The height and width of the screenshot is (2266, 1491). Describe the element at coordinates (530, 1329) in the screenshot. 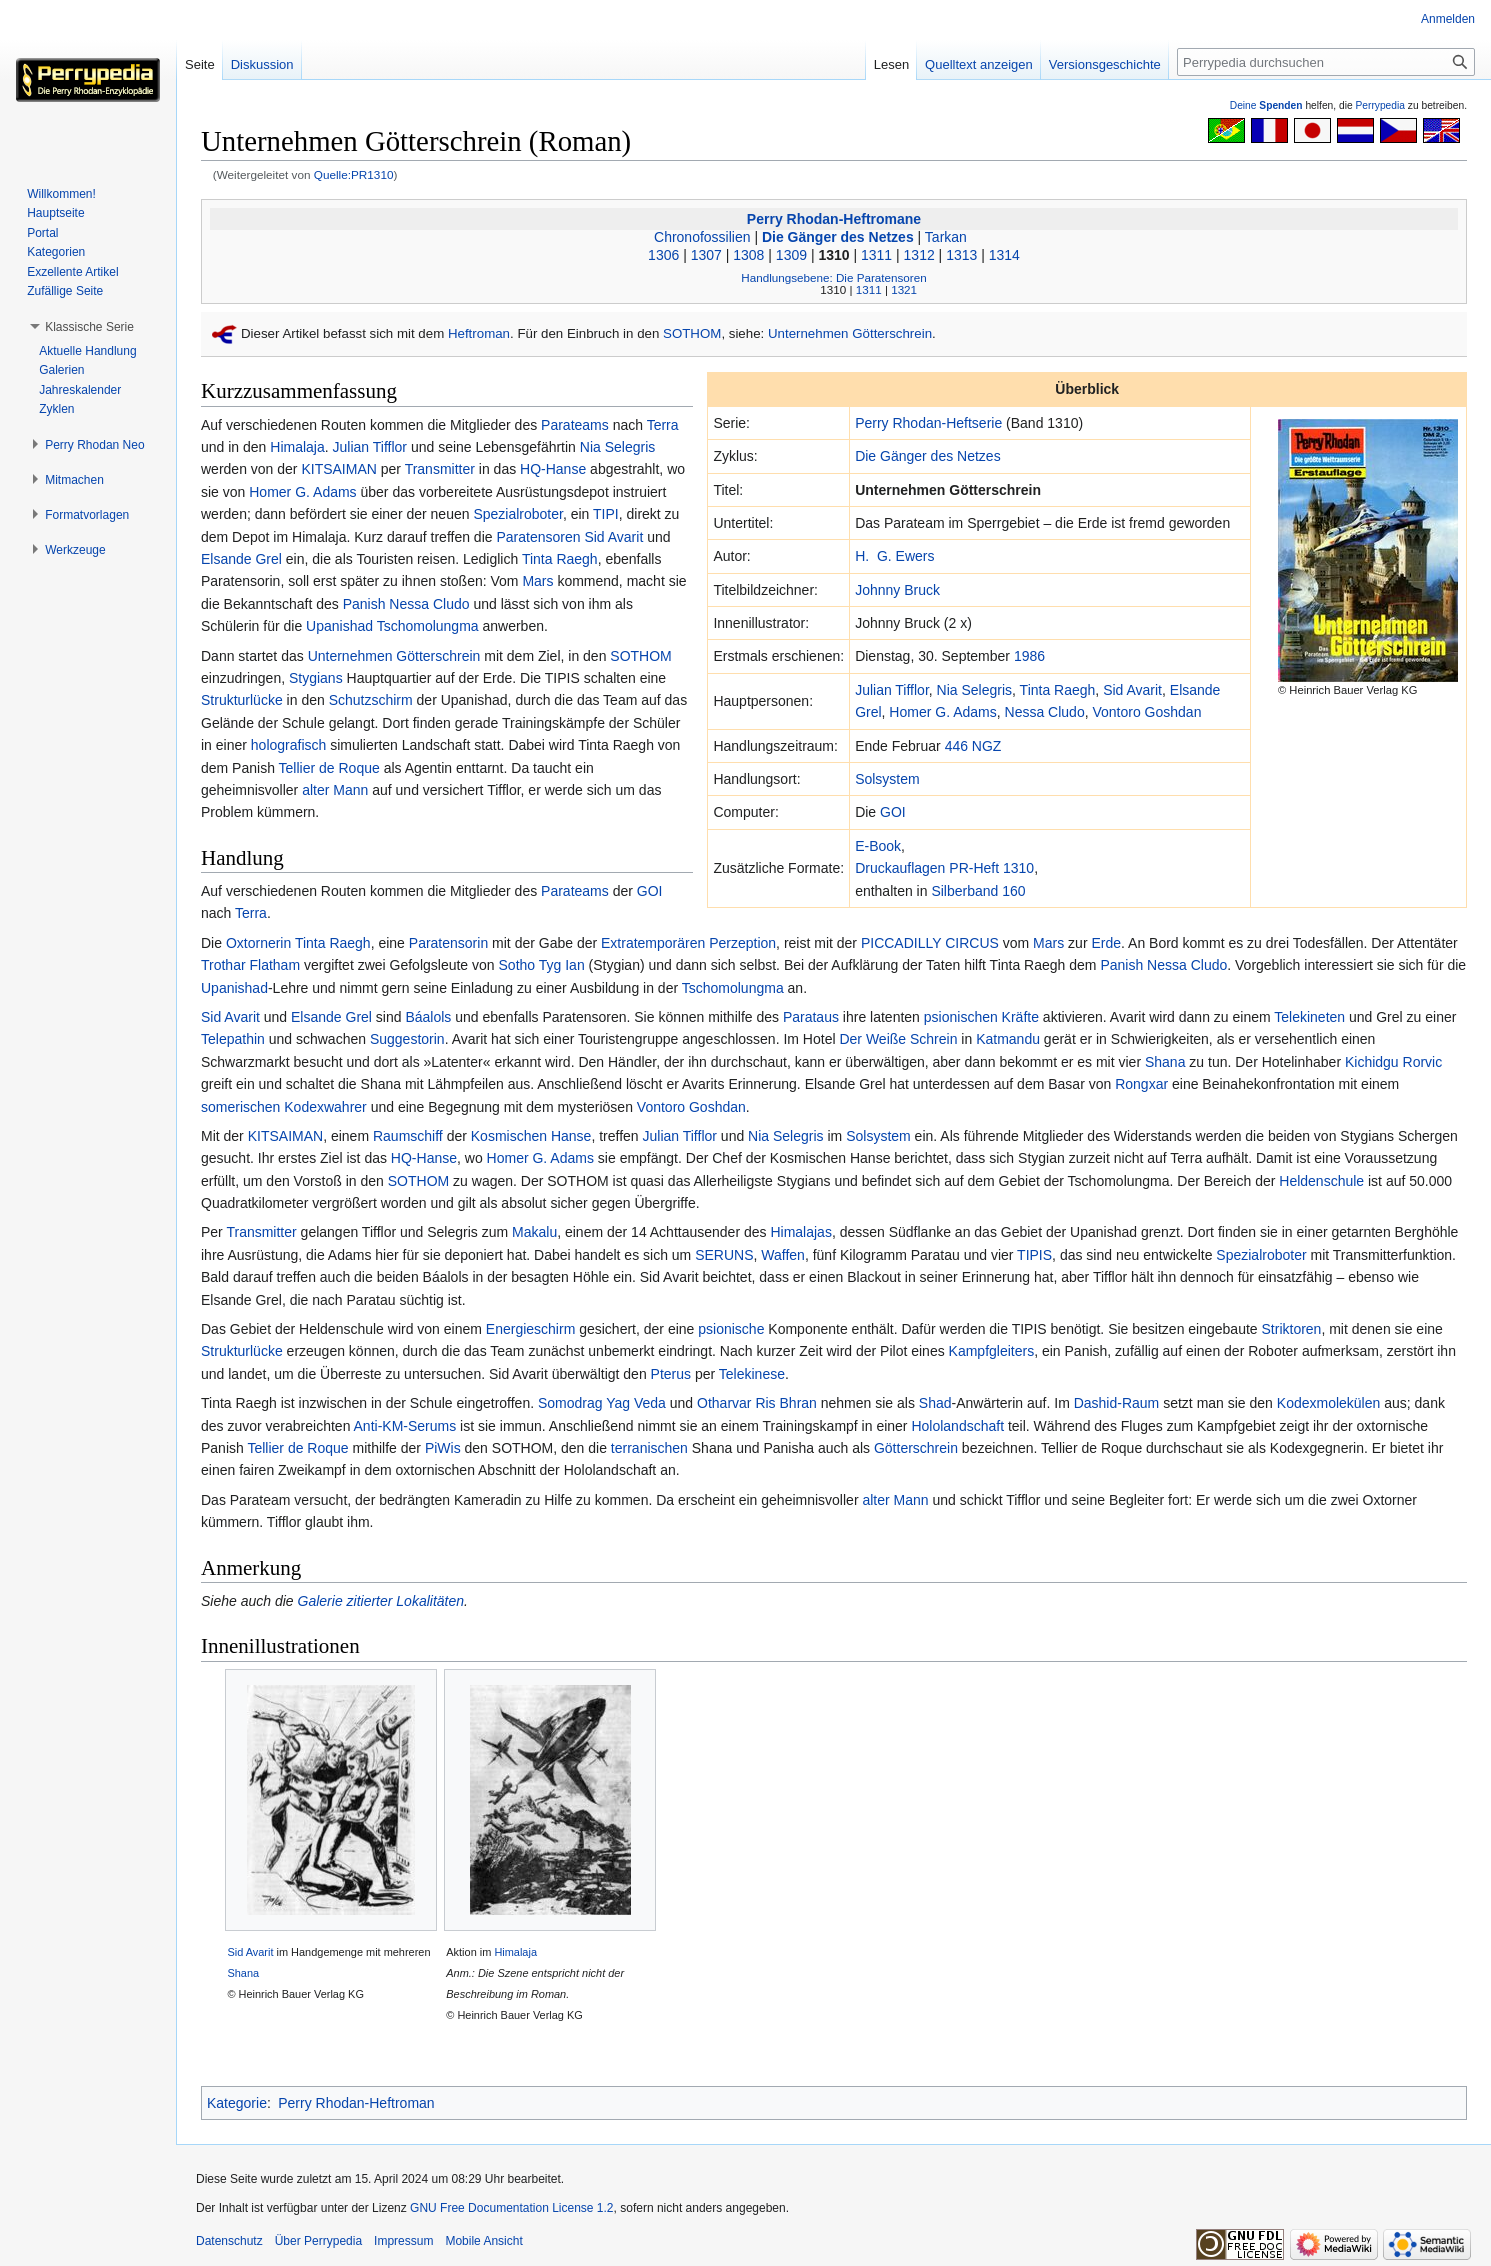

I see `Energieschirm` at that location.